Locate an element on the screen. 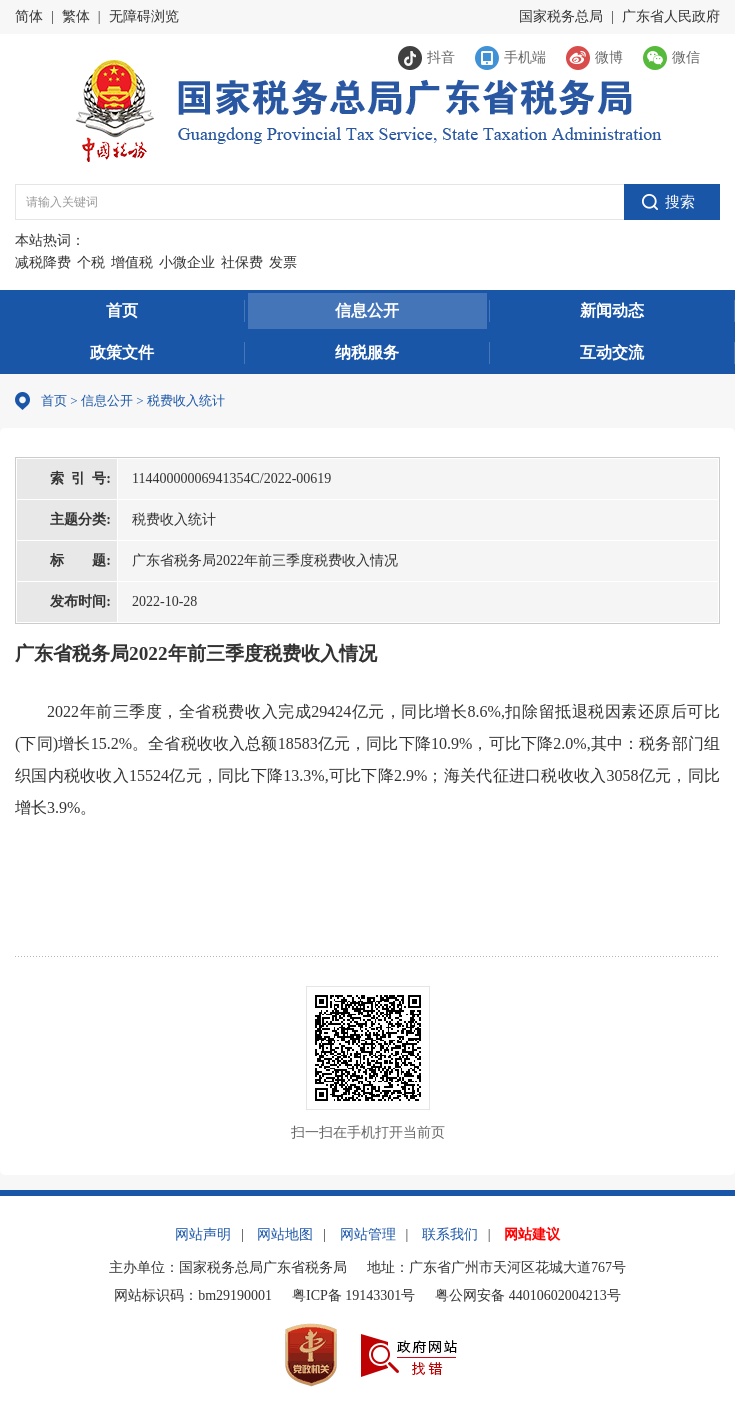  政策文件 is located at coordinates (122, 352).